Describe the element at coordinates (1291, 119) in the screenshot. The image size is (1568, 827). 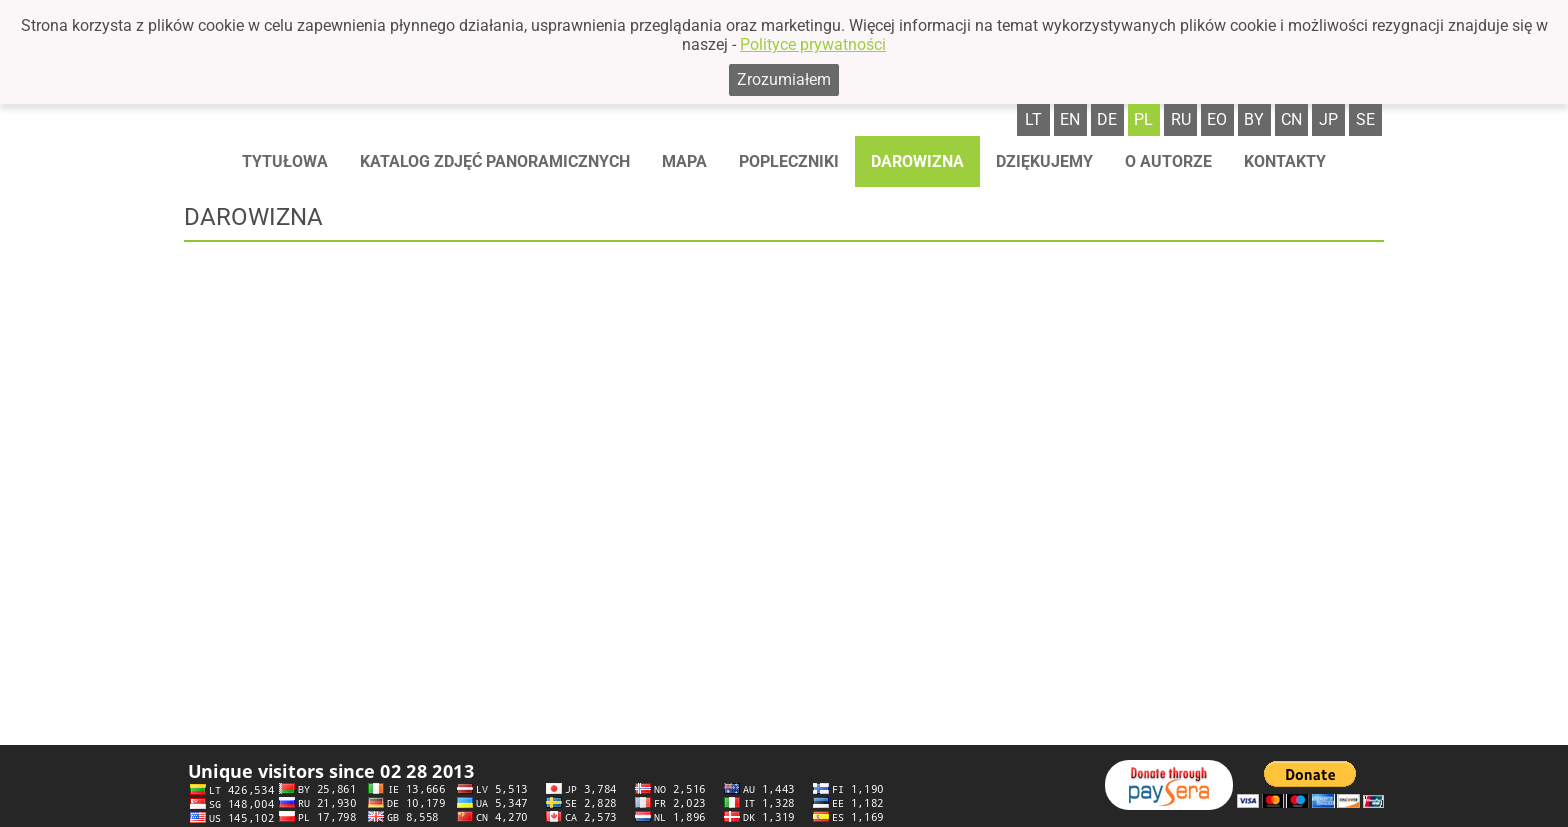
I see `cn` at that location.